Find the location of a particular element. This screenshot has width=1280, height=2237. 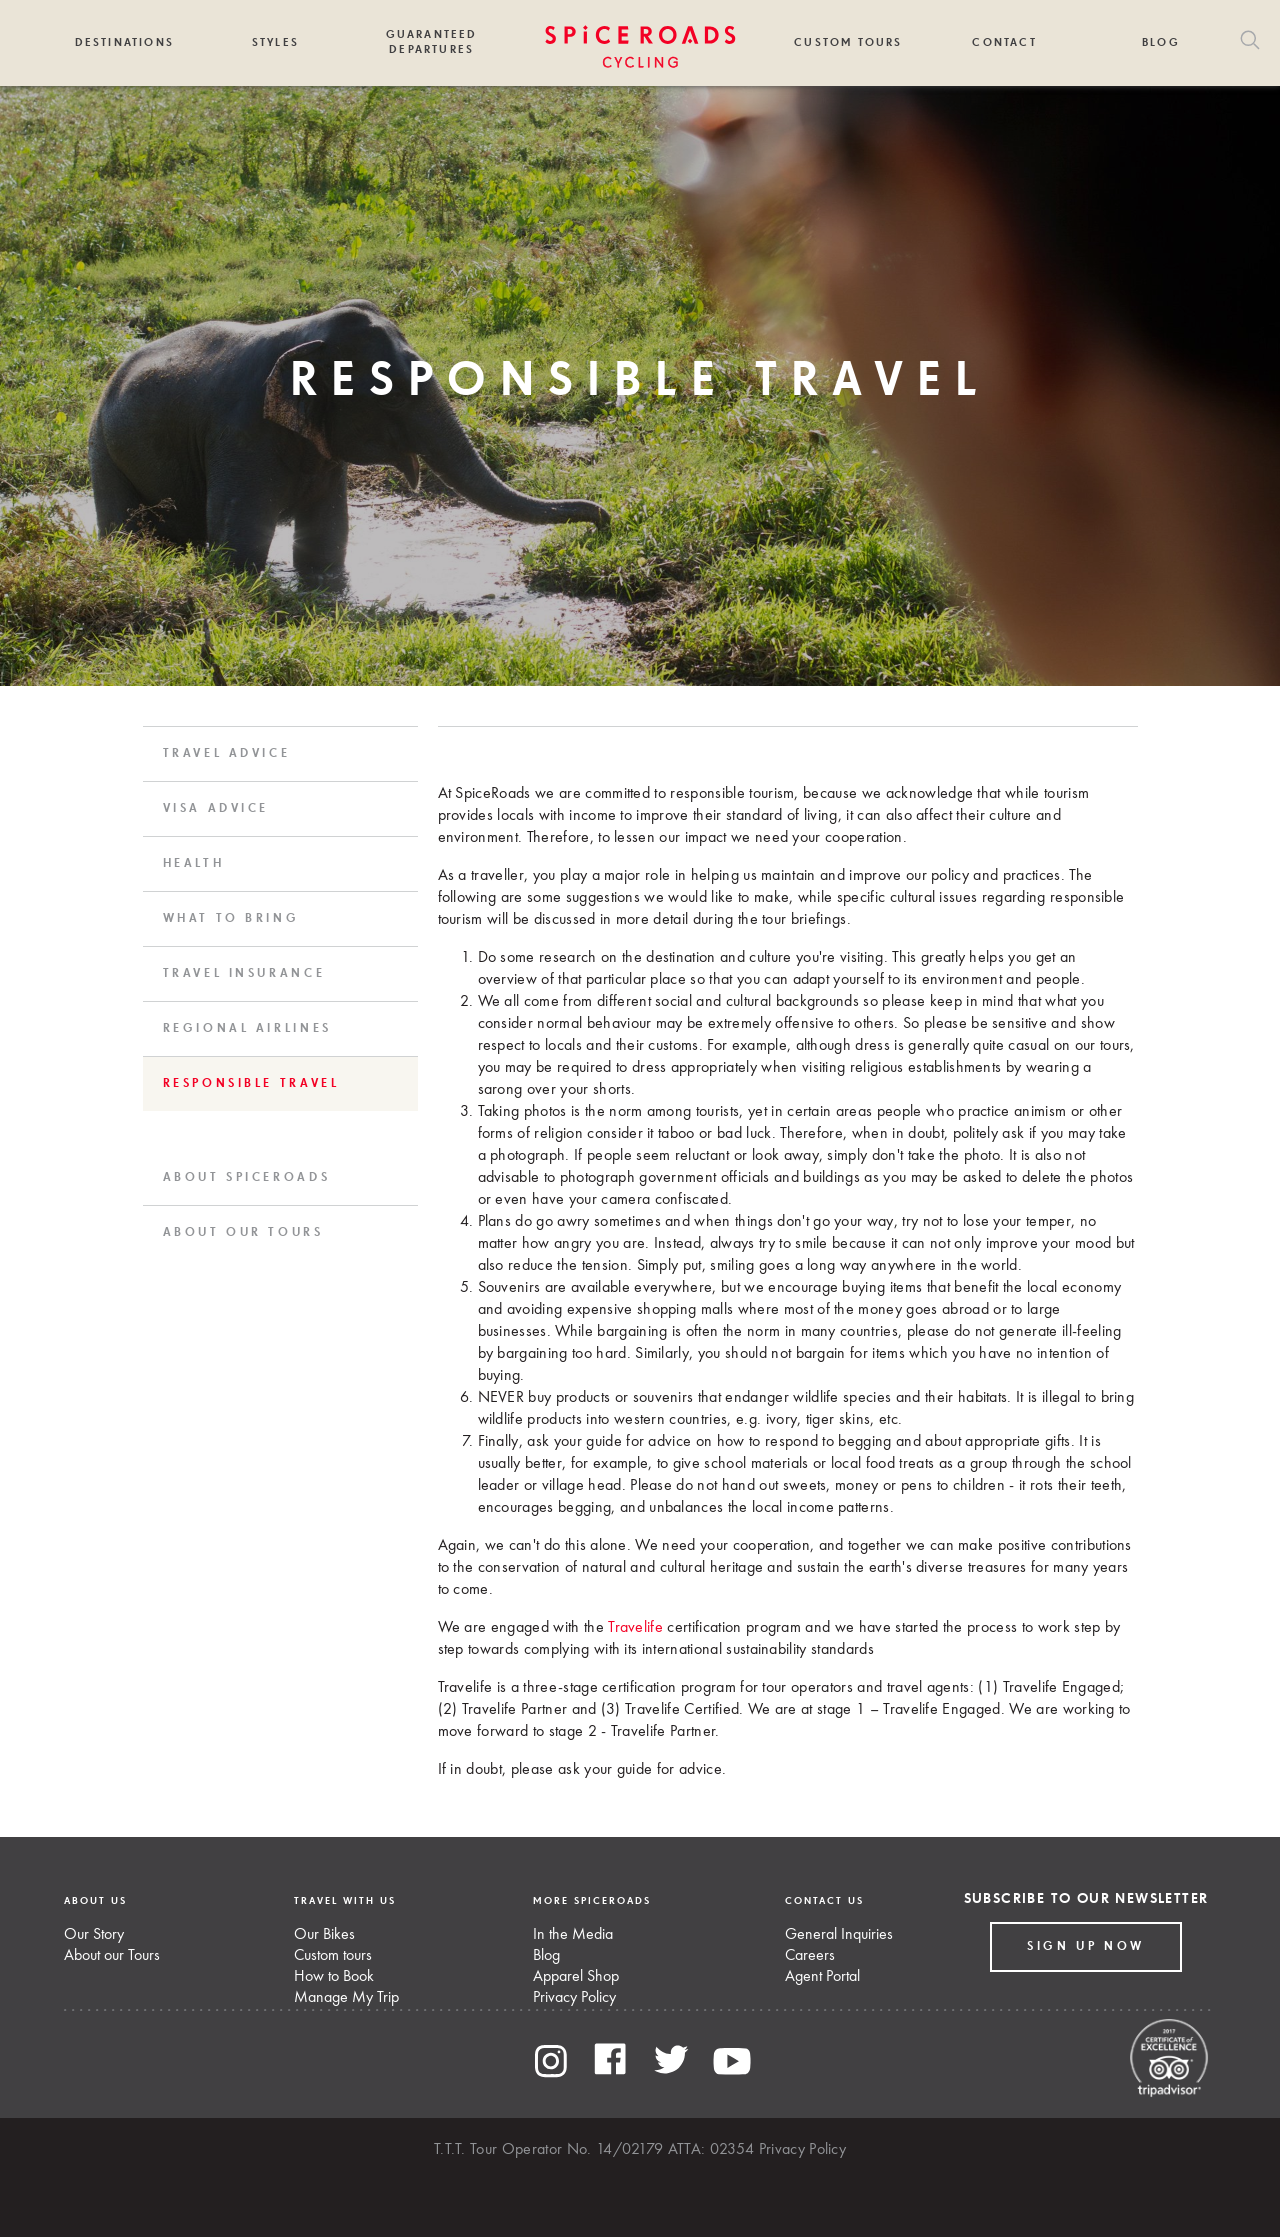

About SpiceRoads is located at coordinates (247, 1178).